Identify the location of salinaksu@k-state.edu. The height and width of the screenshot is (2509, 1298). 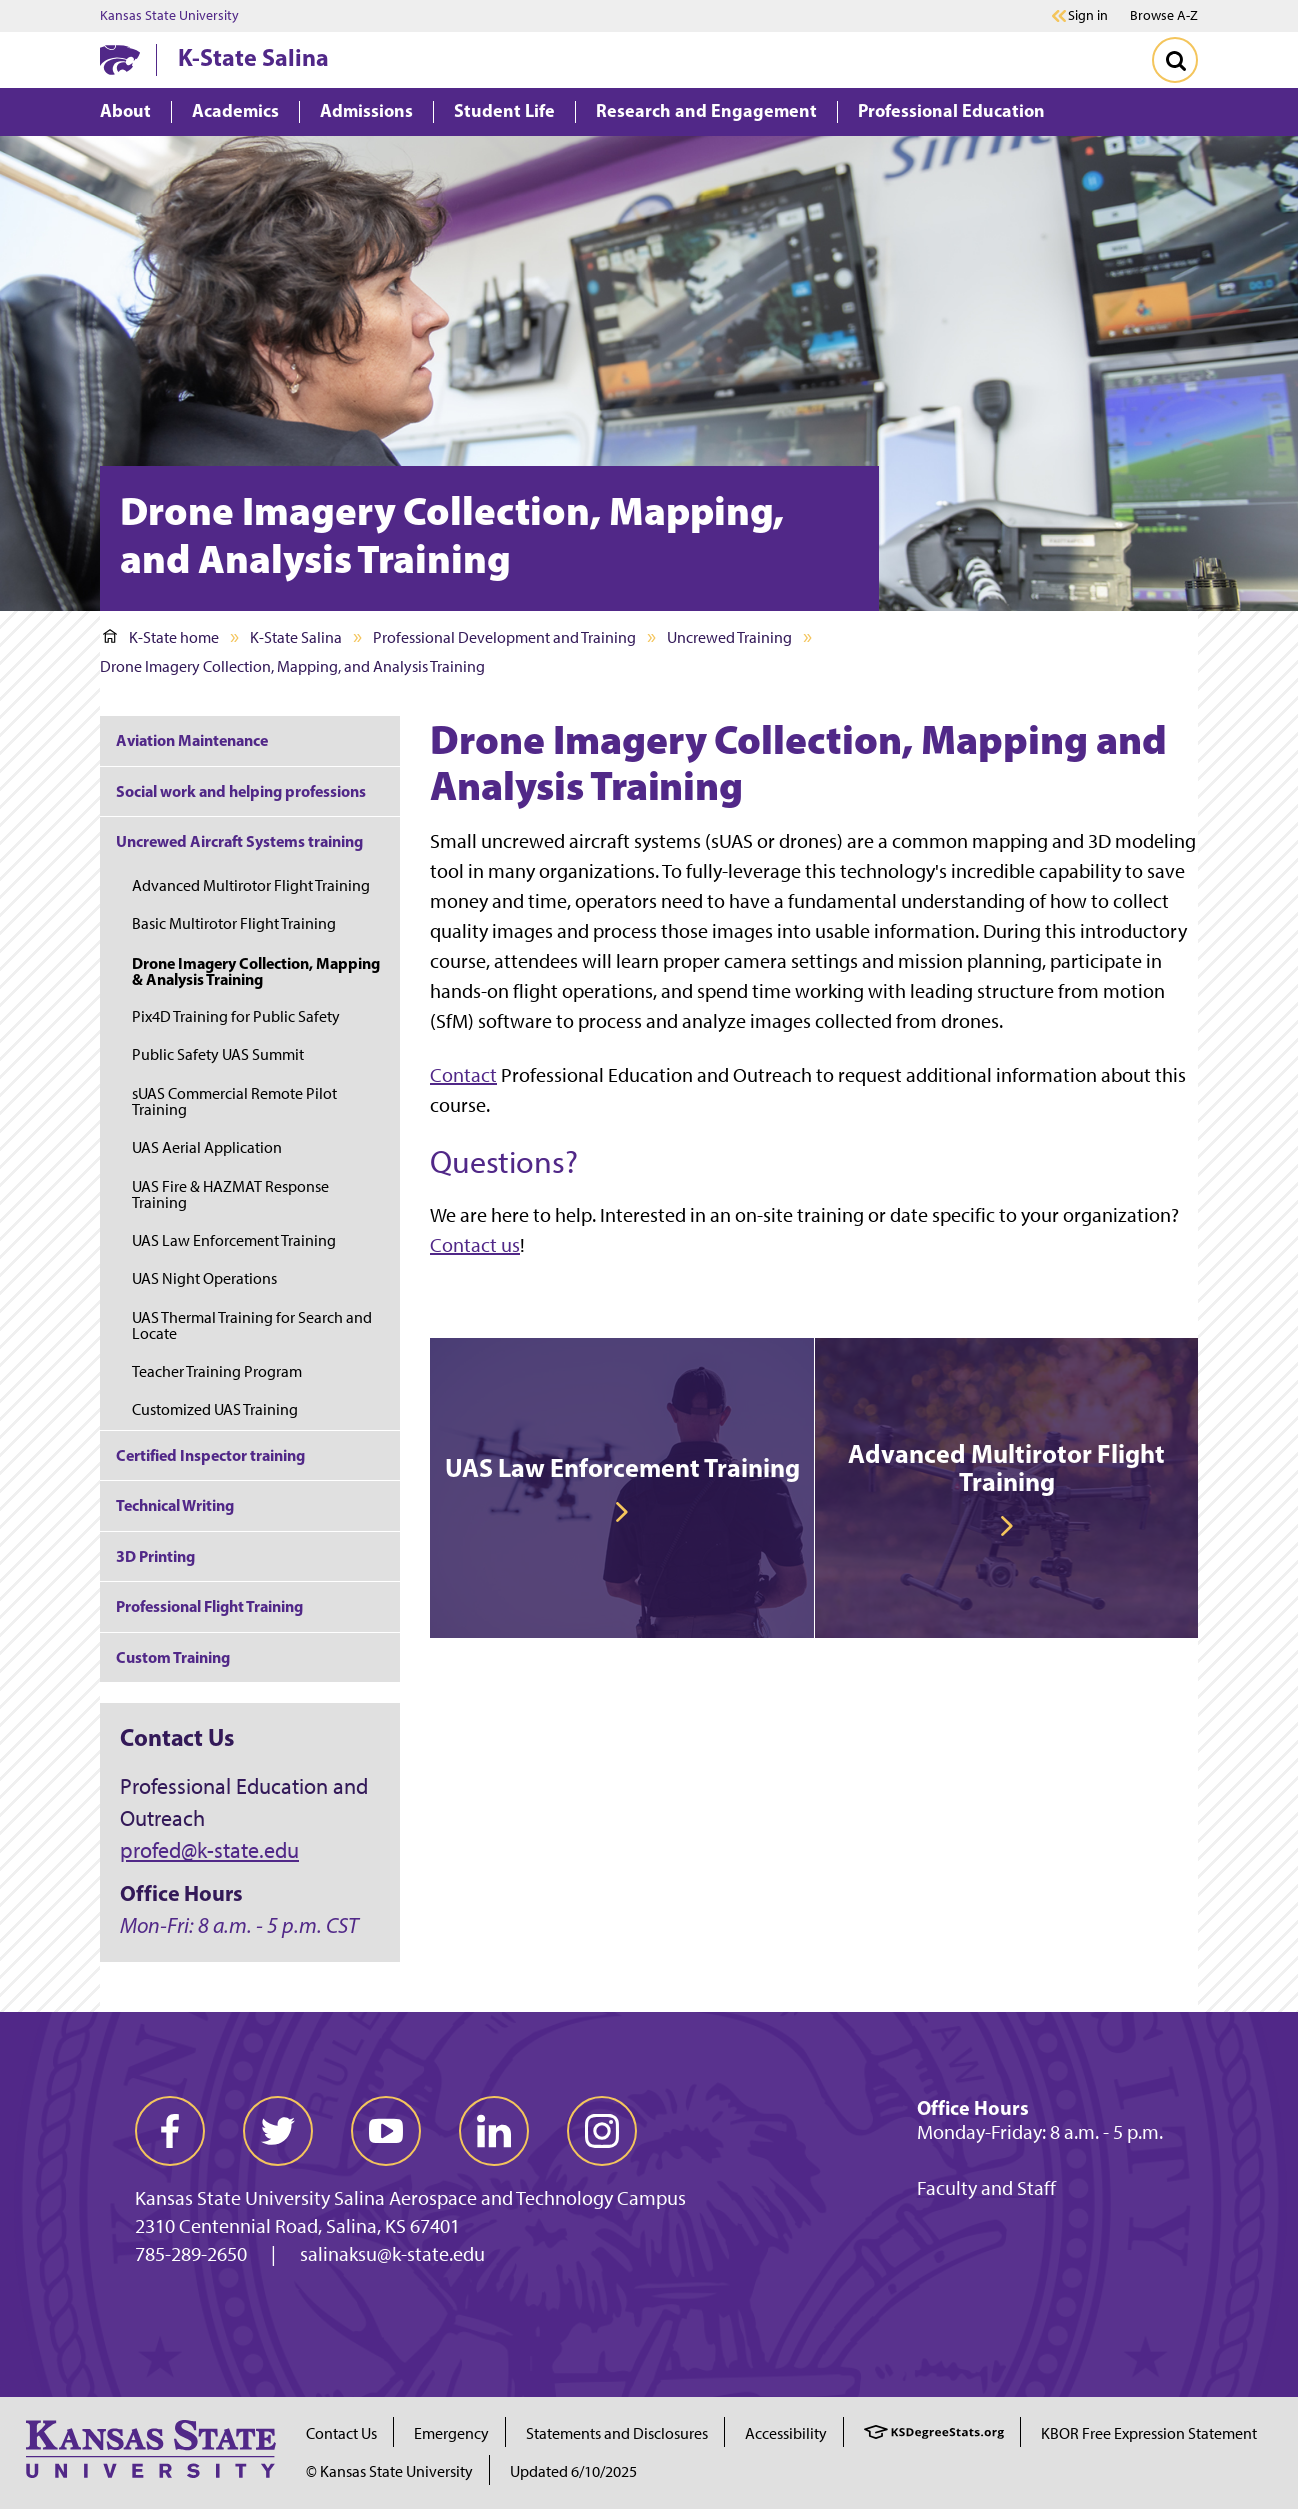
(392, 2254).